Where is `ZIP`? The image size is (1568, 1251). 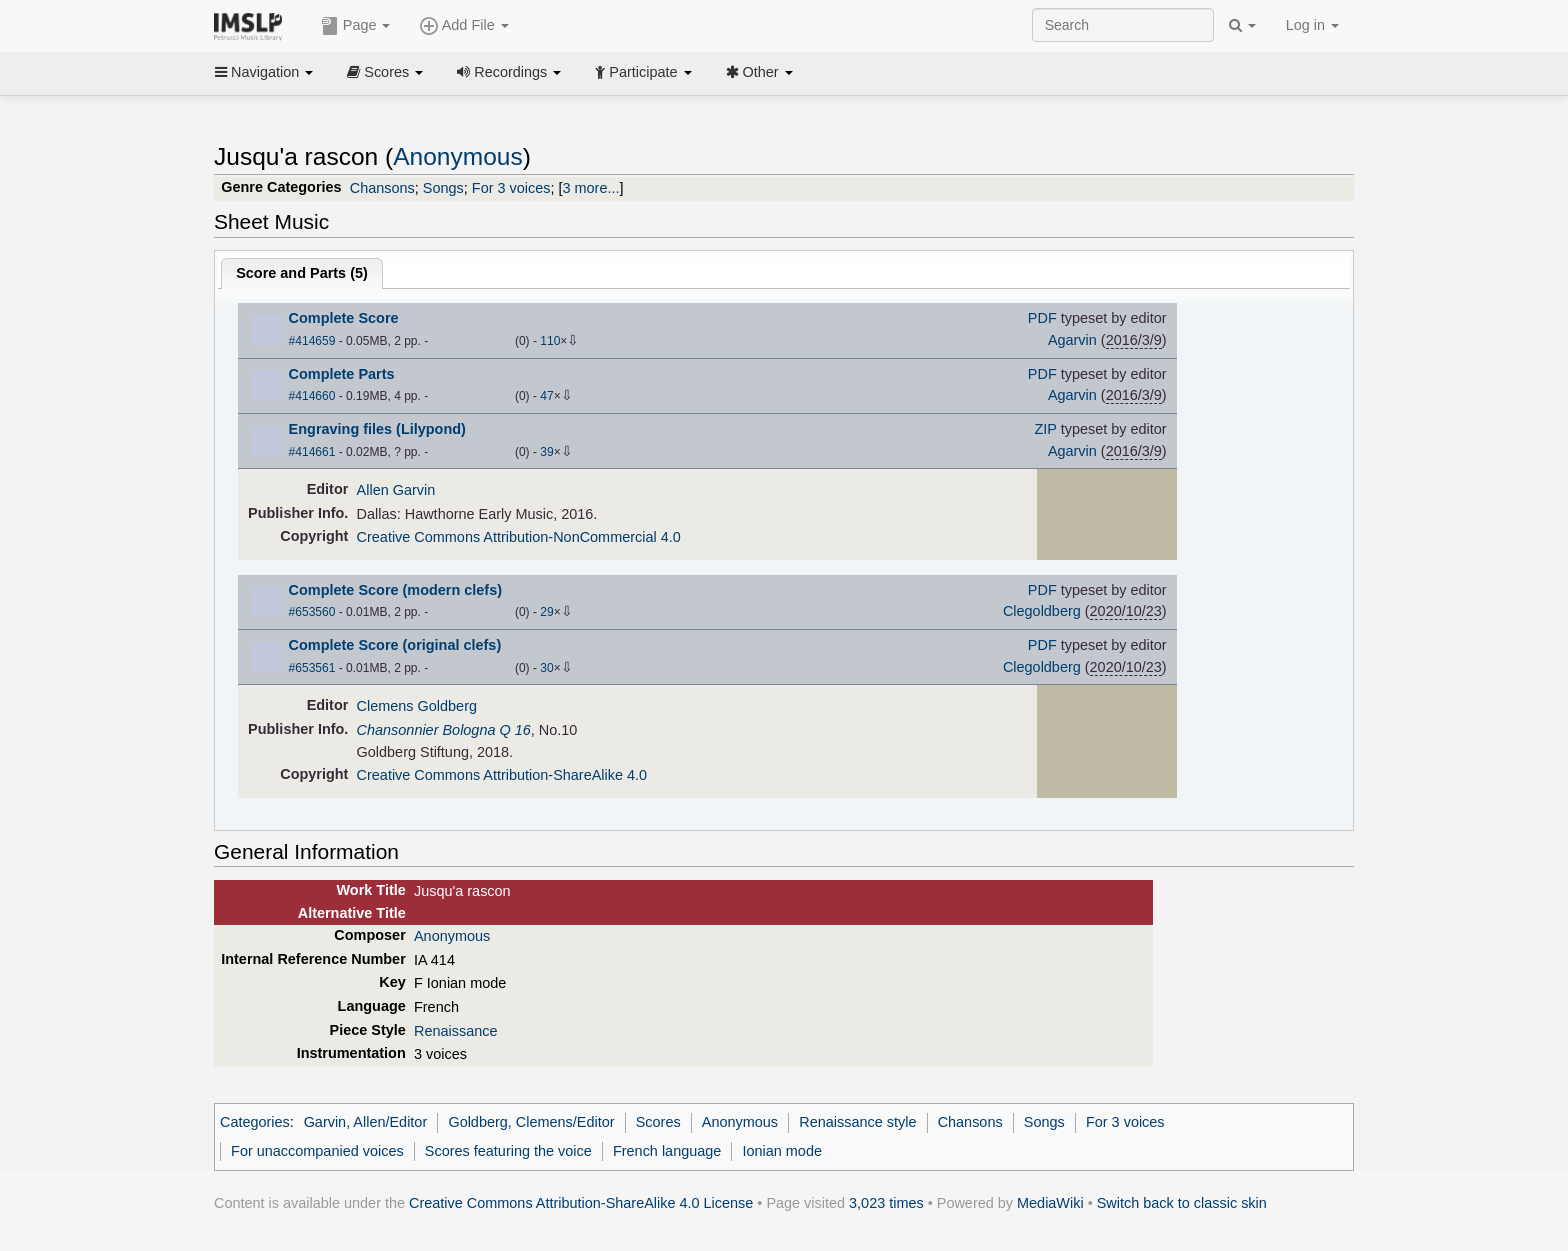
ZIP is located at coordinates (1046, 429).